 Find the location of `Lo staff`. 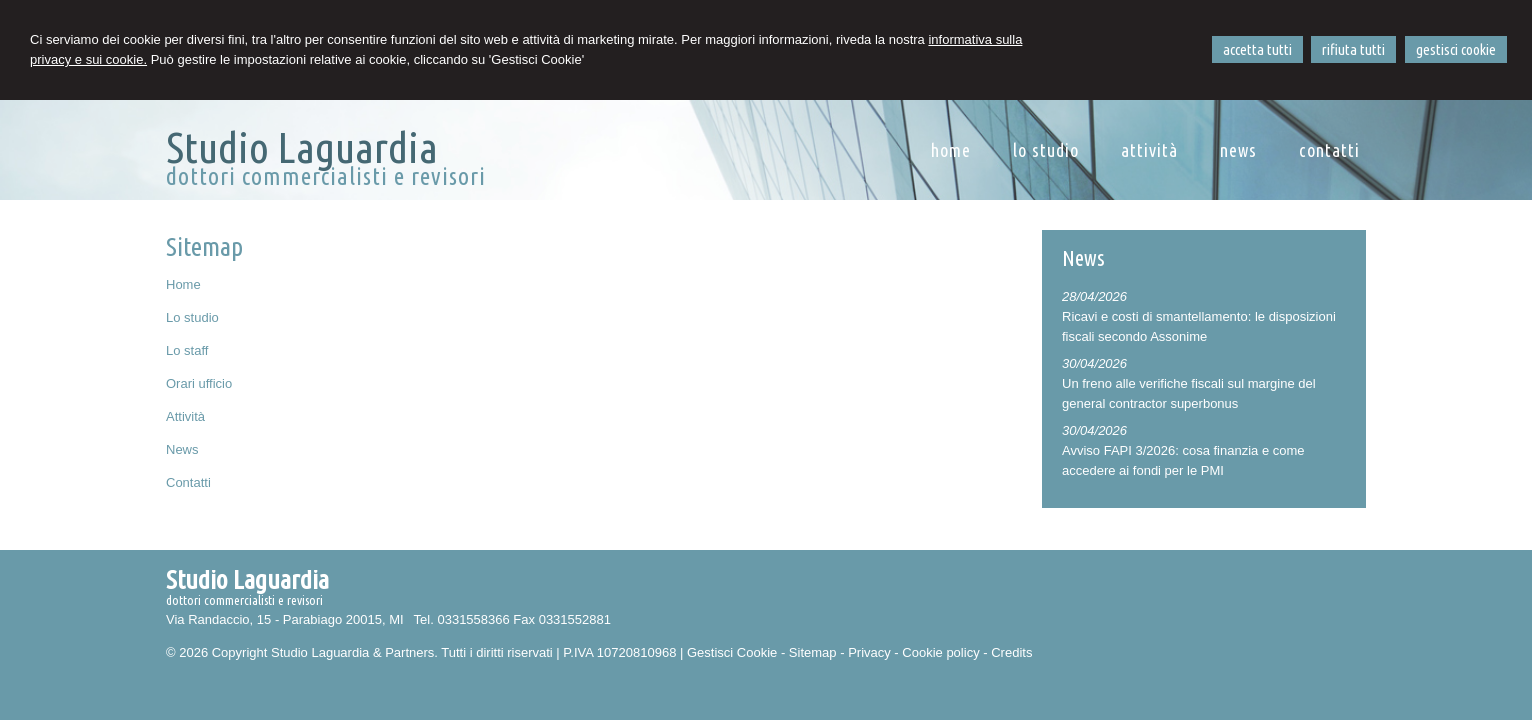

Lo staff is located at coordinates (187, 350).